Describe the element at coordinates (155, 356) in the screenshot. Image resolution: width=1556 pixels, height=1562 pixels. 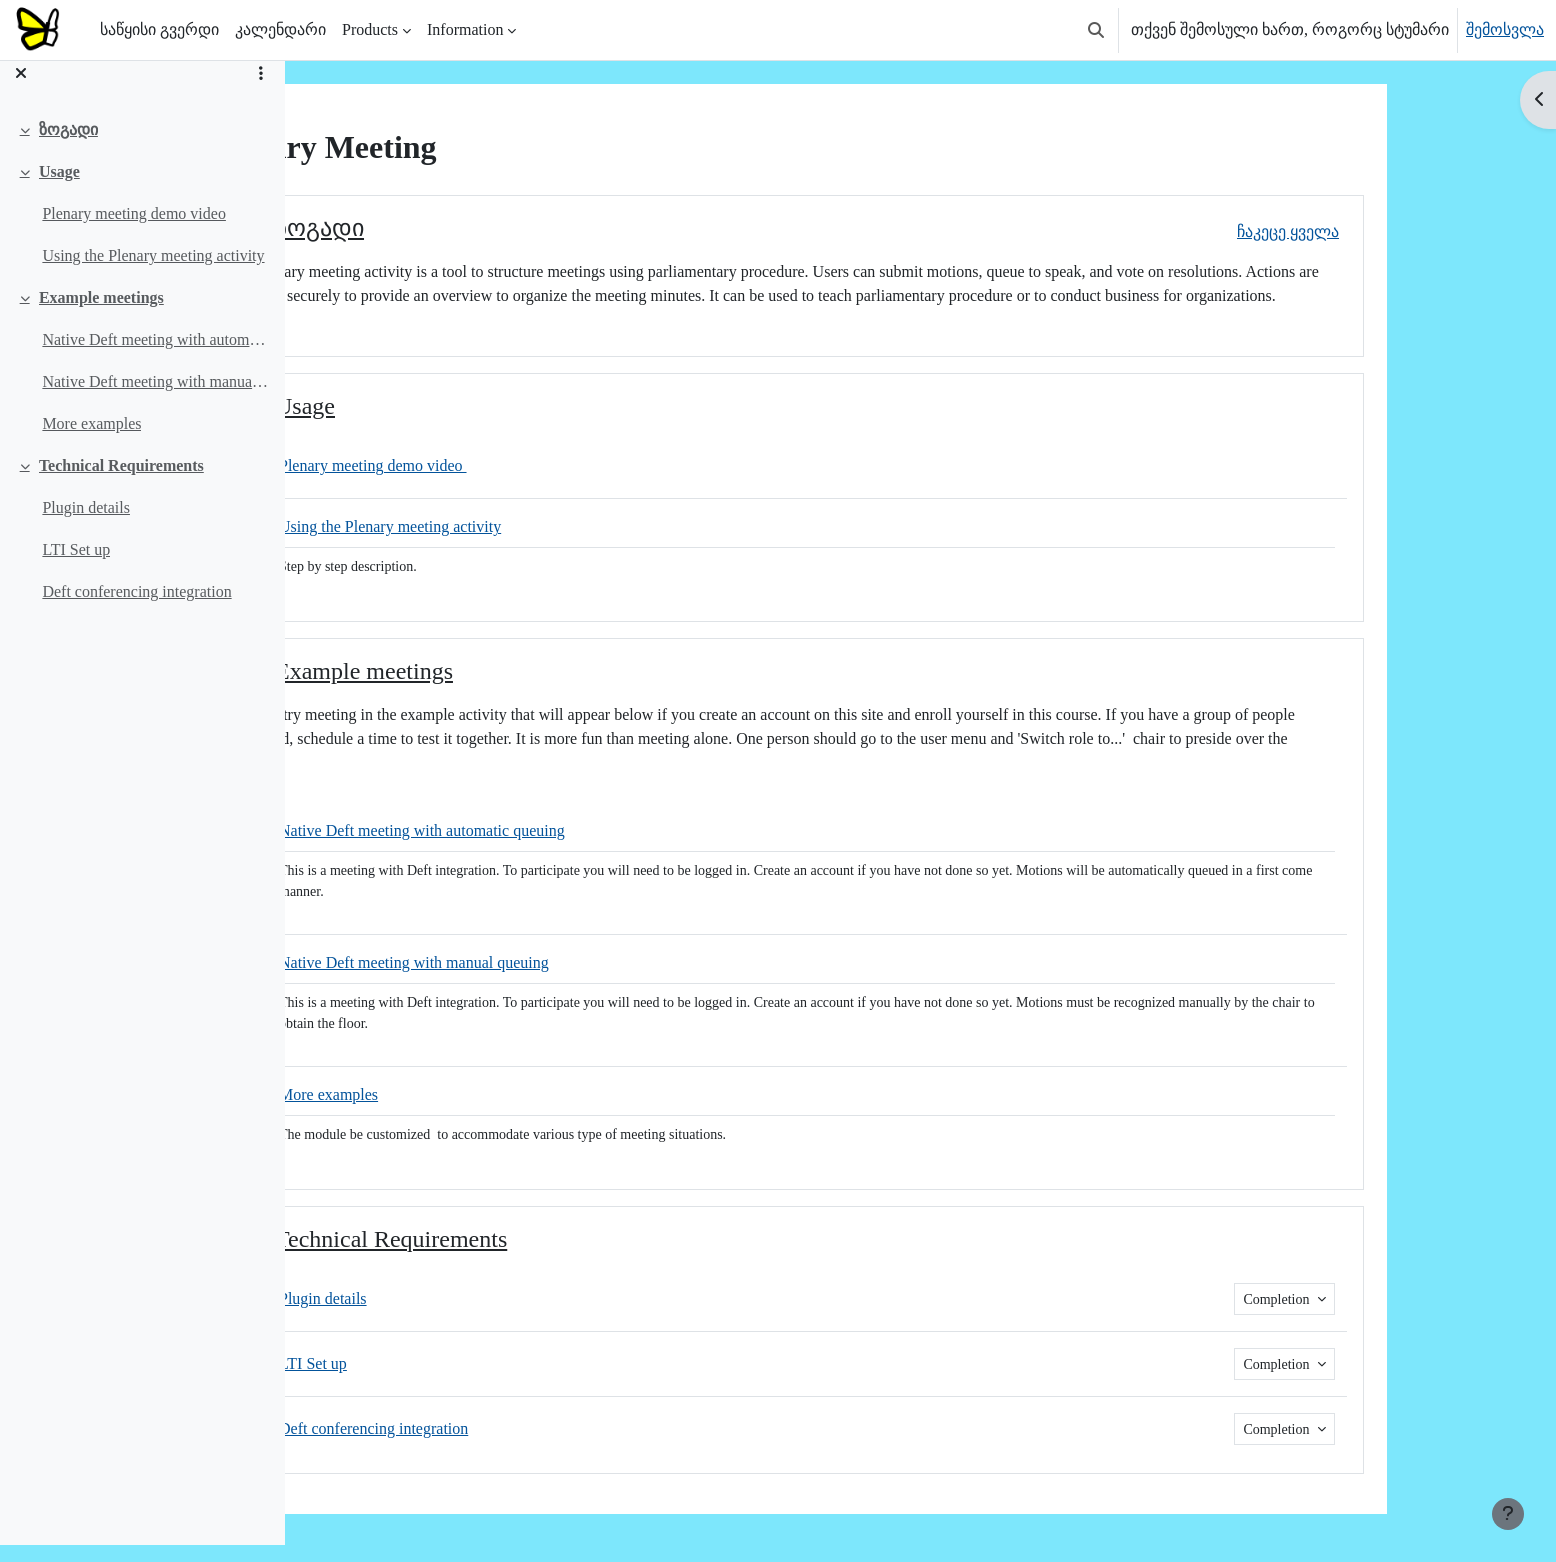
I see `Native Deft meeting with automatic queuing` at that location.